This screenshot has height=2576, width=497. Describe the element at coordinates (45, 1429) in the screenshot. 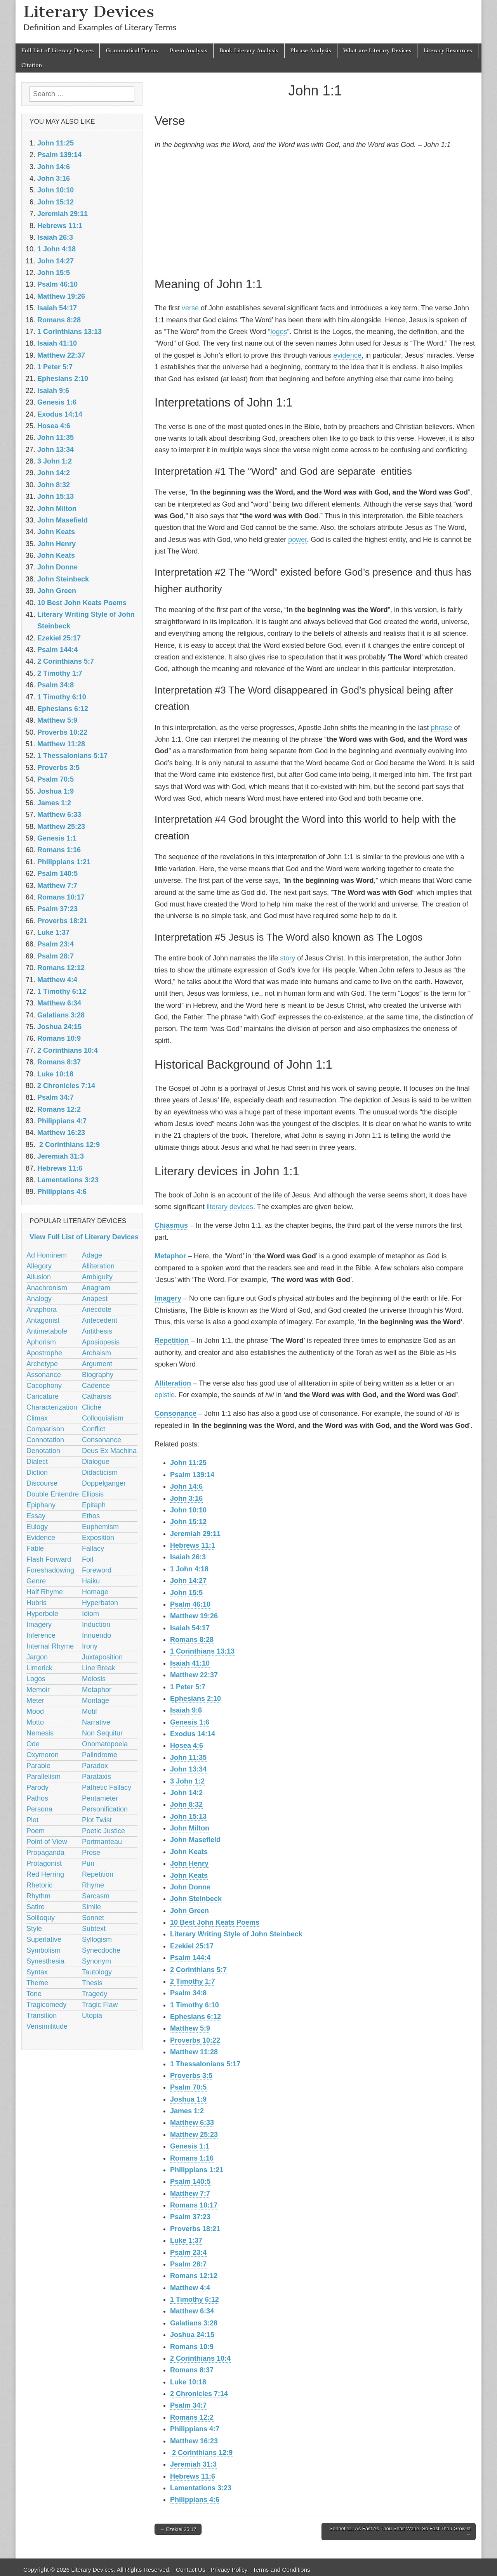

I see `Comparison` at that location.